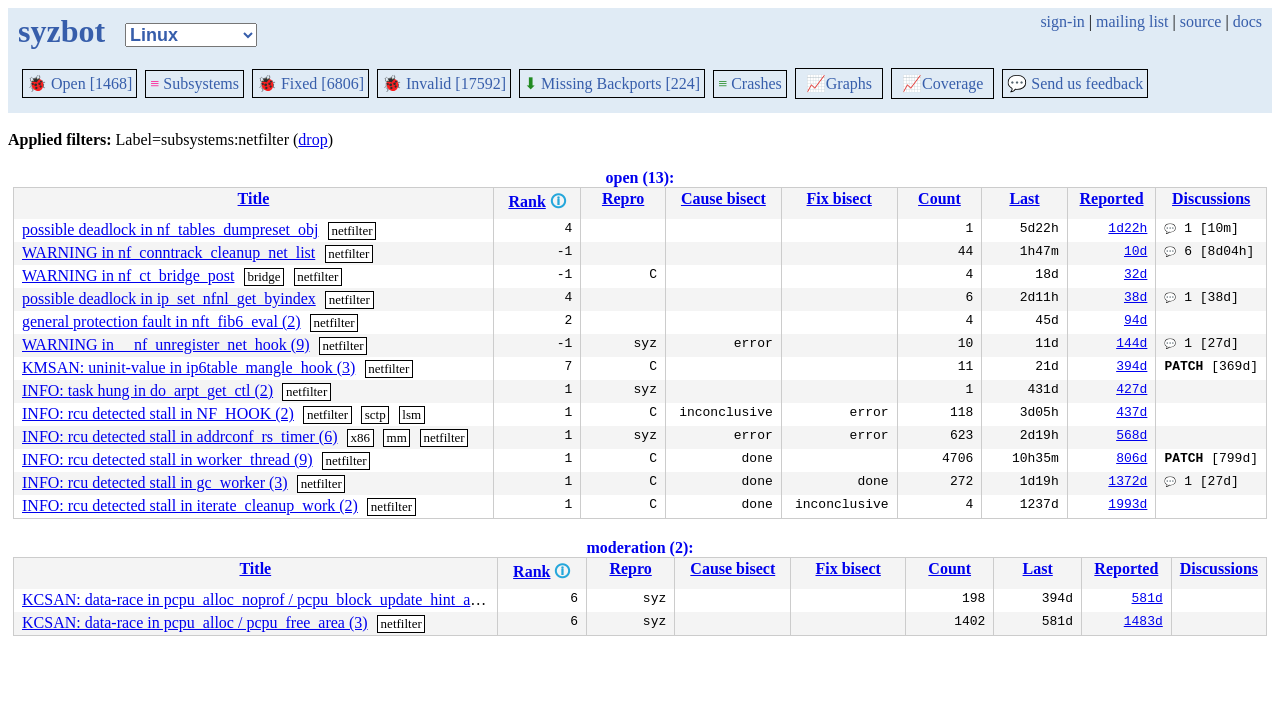 The width and height of the screenshot is (1280, 720). Describe the element at coordinates (161, 321) in the screenshot. I see `general protection fault in nft_fib6_eval (2)` at that location.